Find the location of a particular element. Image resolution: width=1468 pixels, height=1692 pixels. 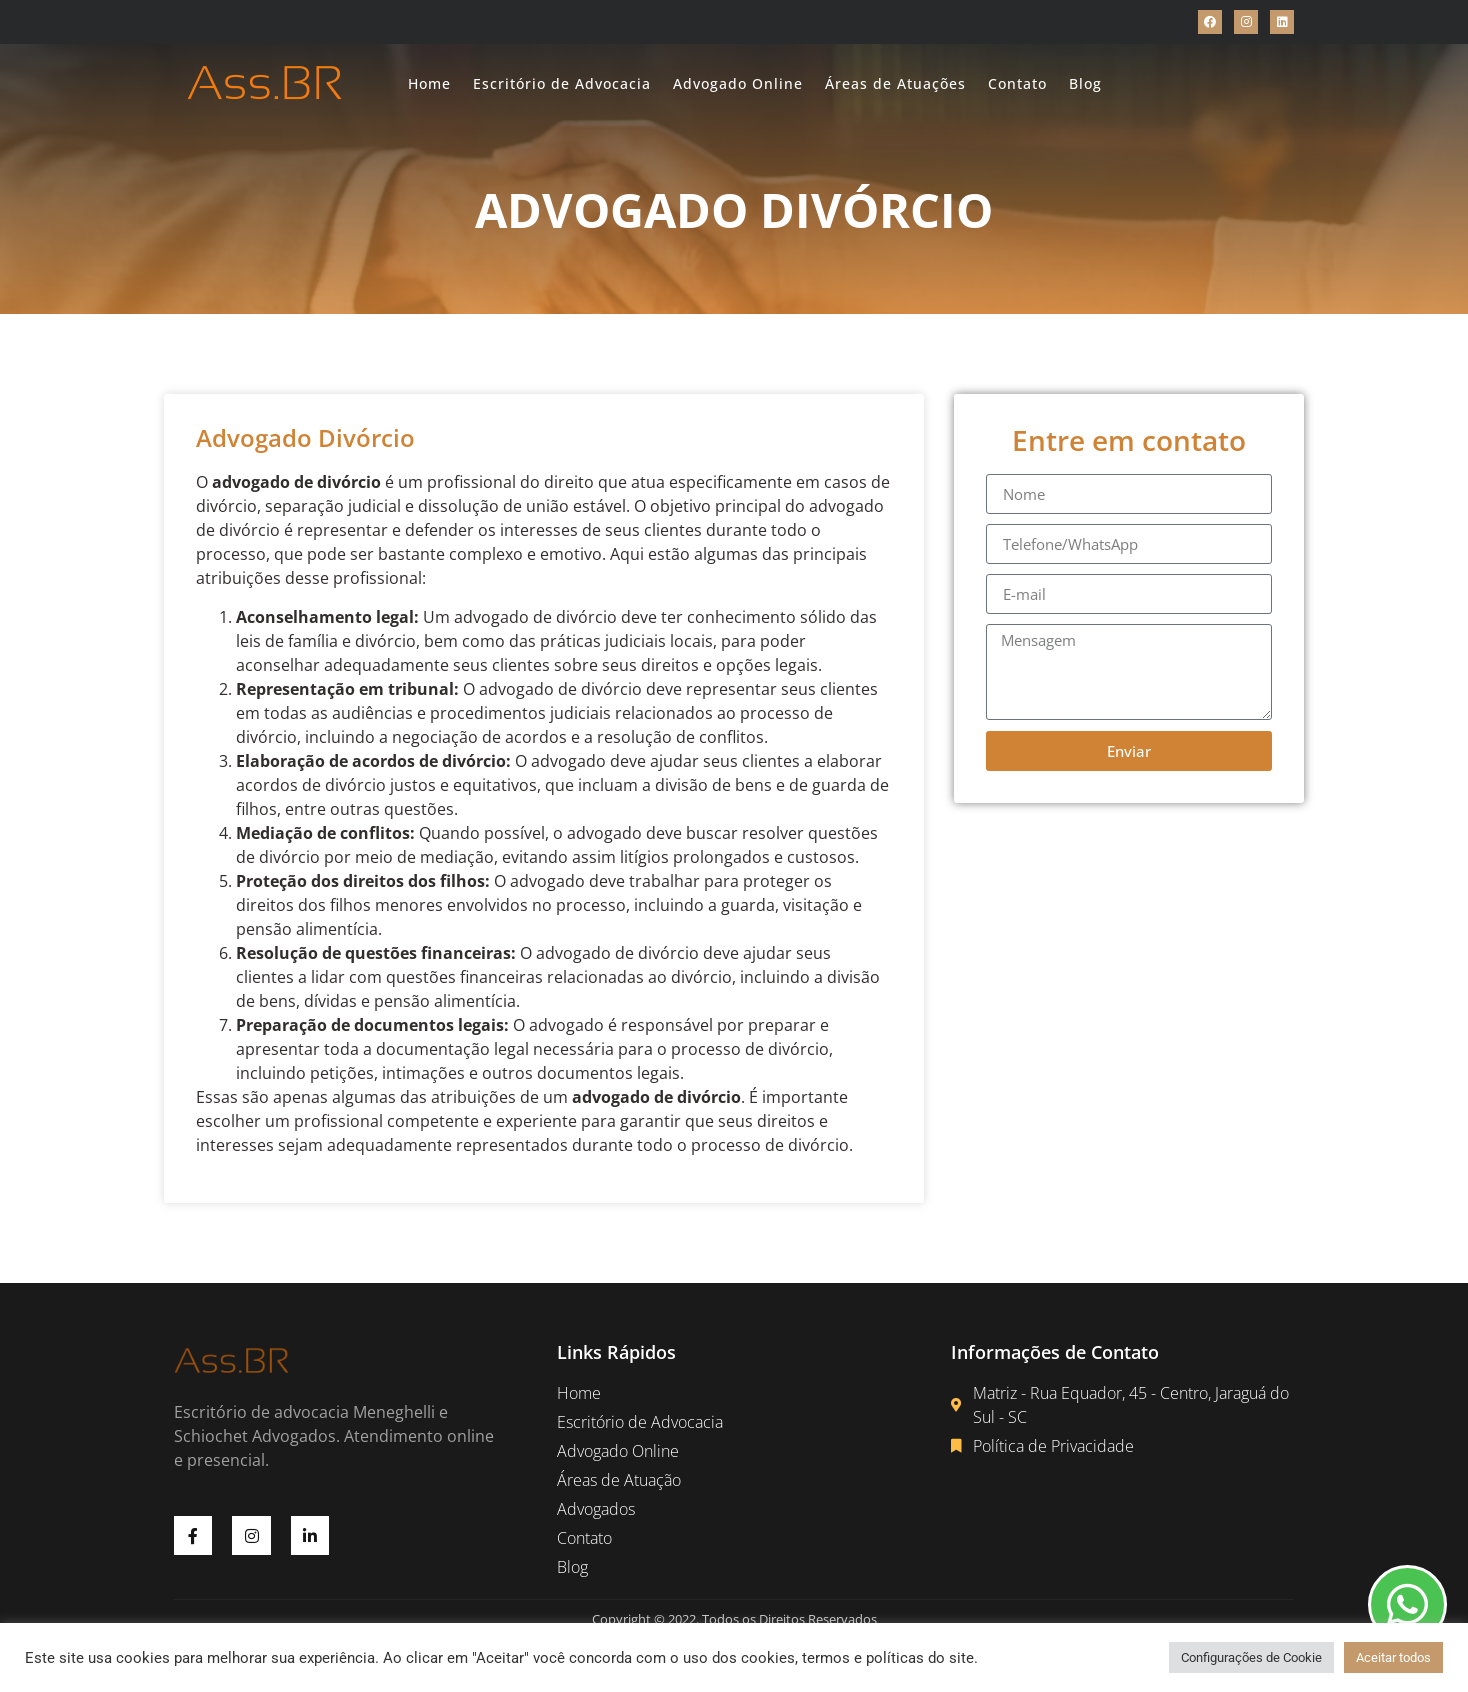

Contato is located at coordinates (1017, 83).